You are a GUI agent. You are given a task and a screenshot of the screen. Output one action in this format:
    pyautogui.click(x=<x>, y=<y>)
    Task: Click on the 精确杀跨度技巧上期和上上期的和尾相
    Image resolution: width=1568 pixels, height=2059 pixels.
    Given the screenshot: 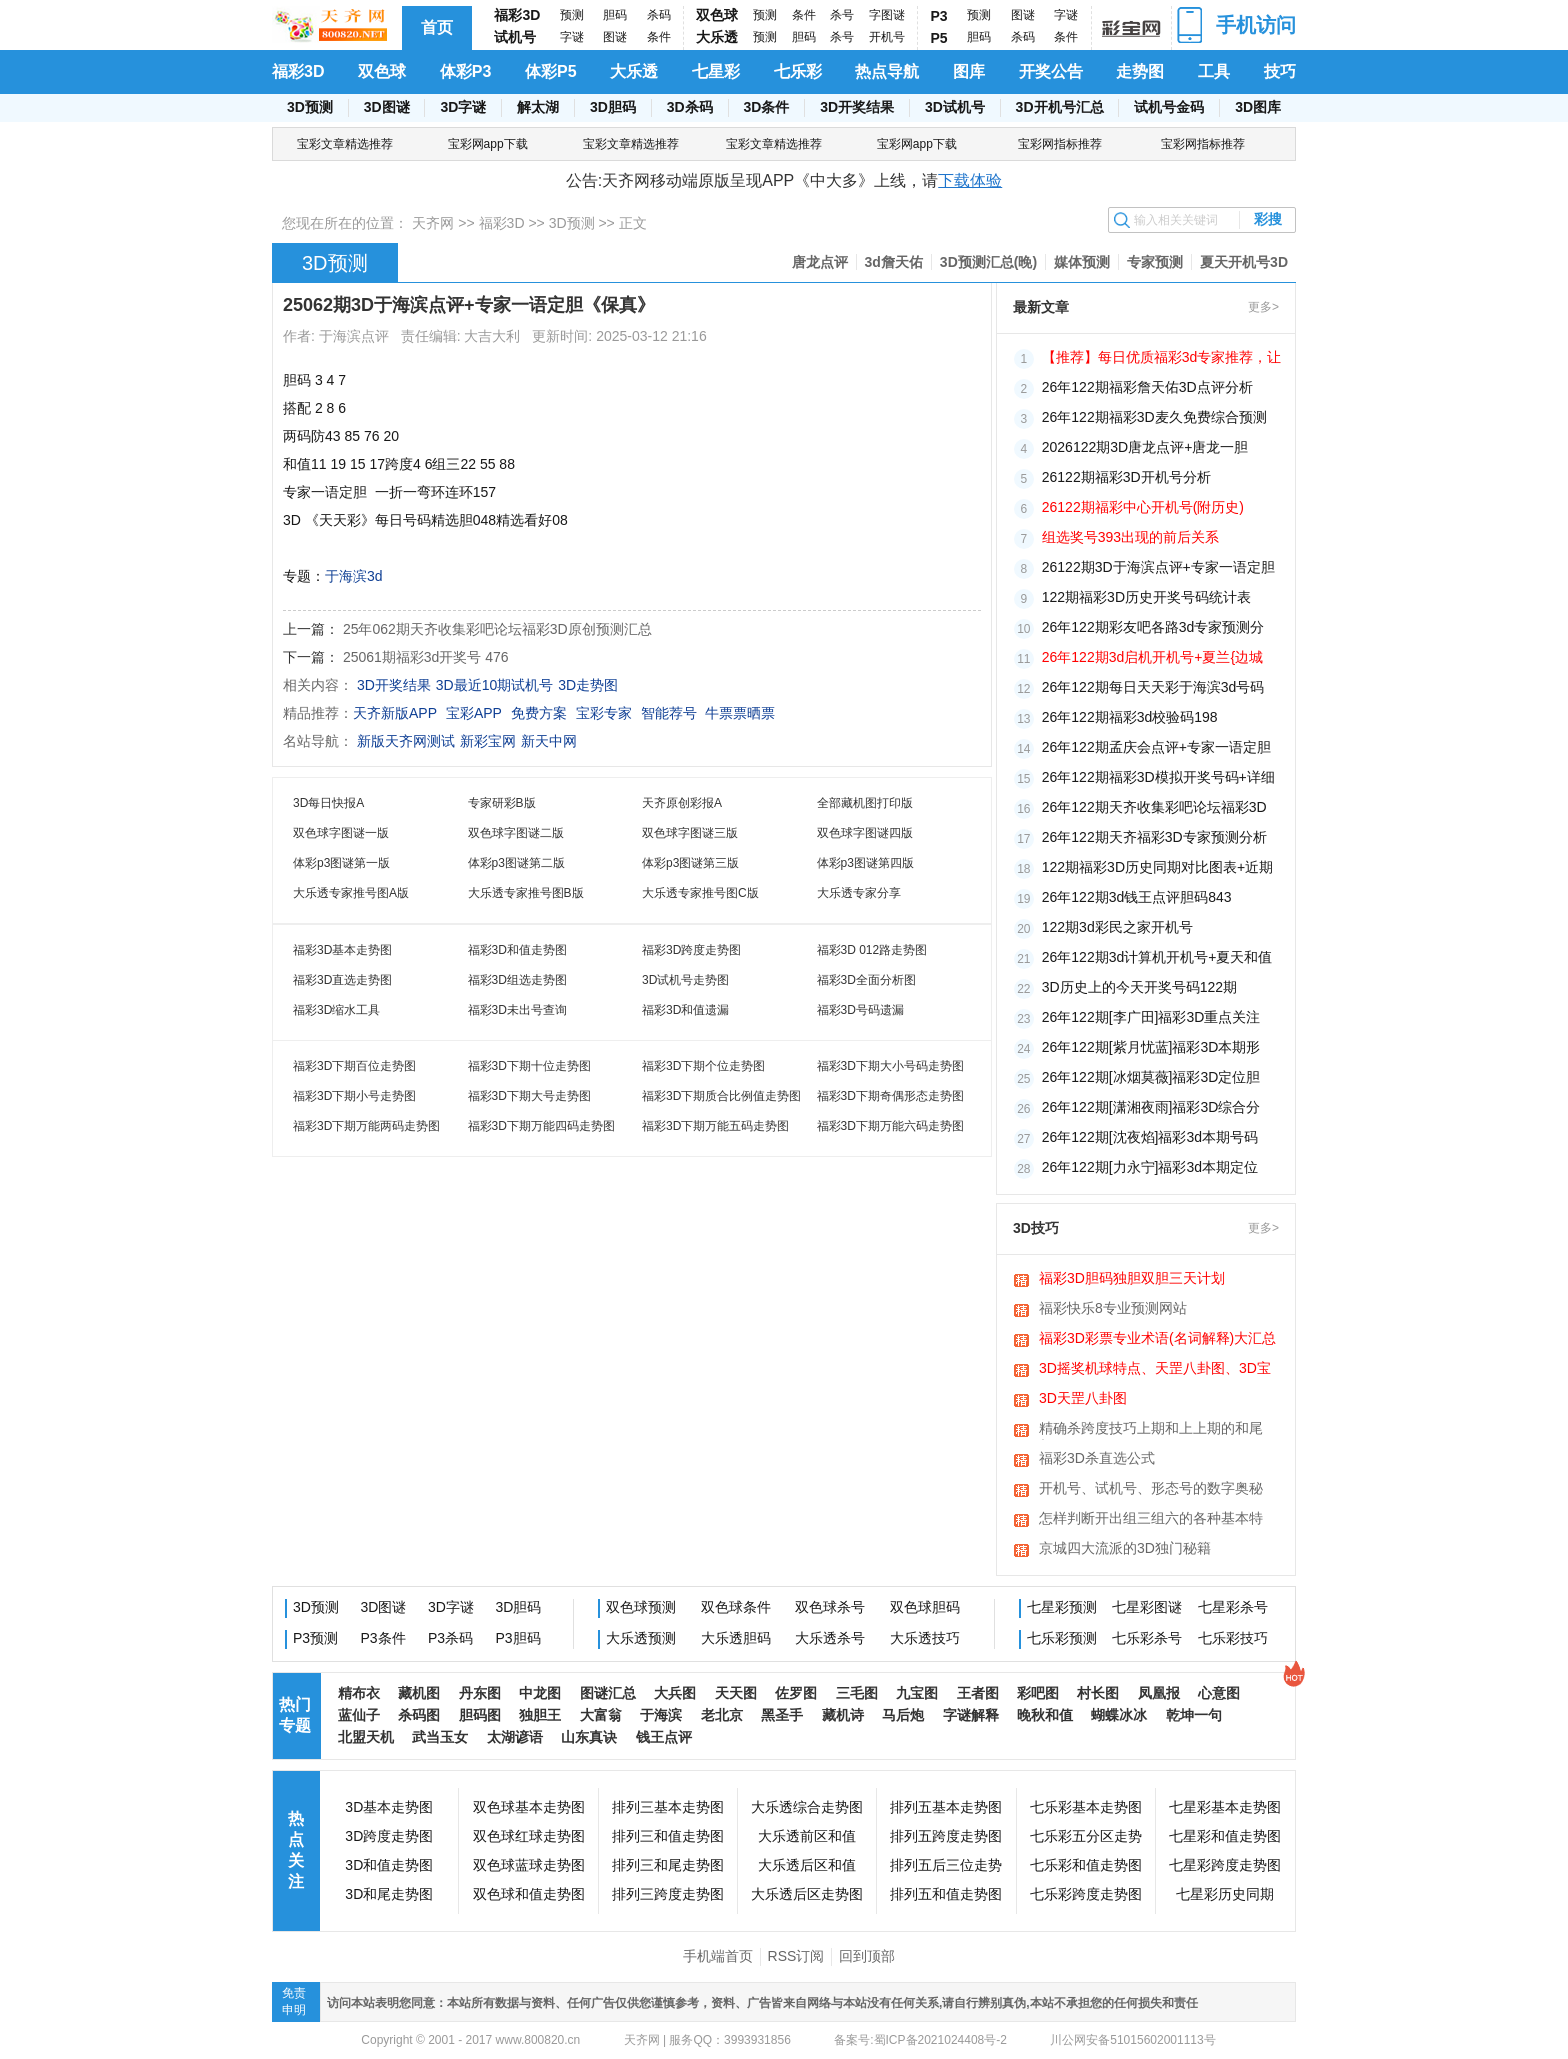 What is the action you would take?
    pyautogui.click(x=1151, y=1430)
    